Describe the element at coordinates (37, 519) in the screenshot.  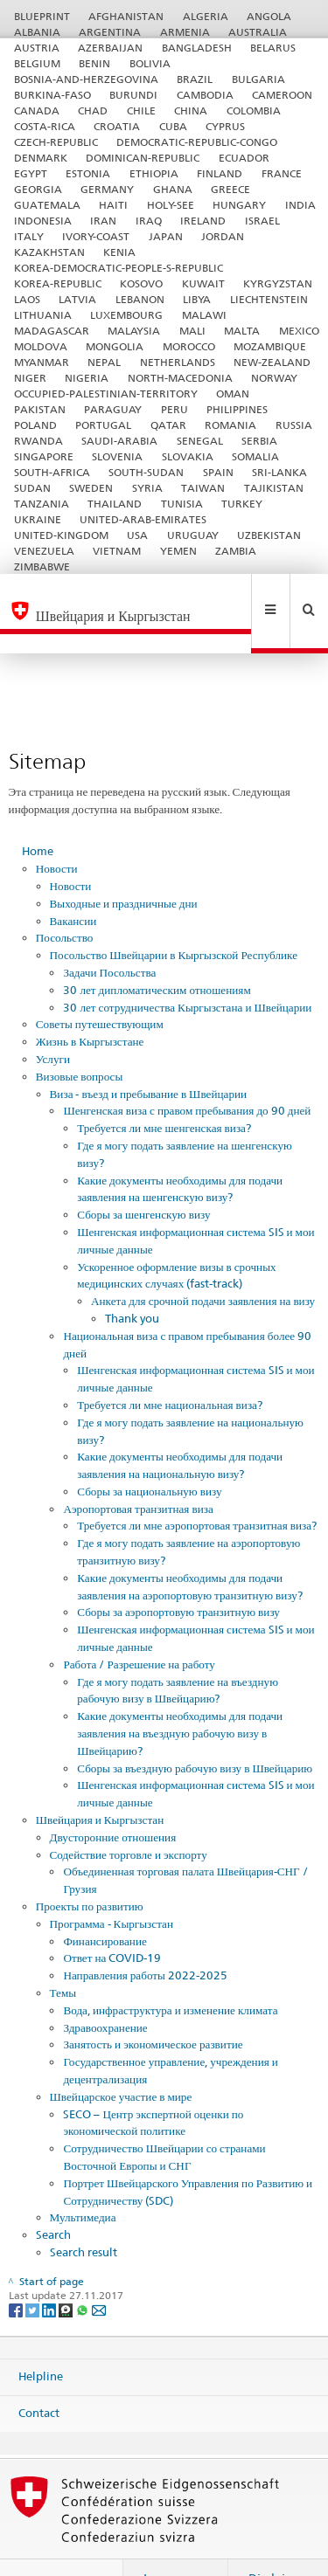
I see `UKRAINE` at that location.